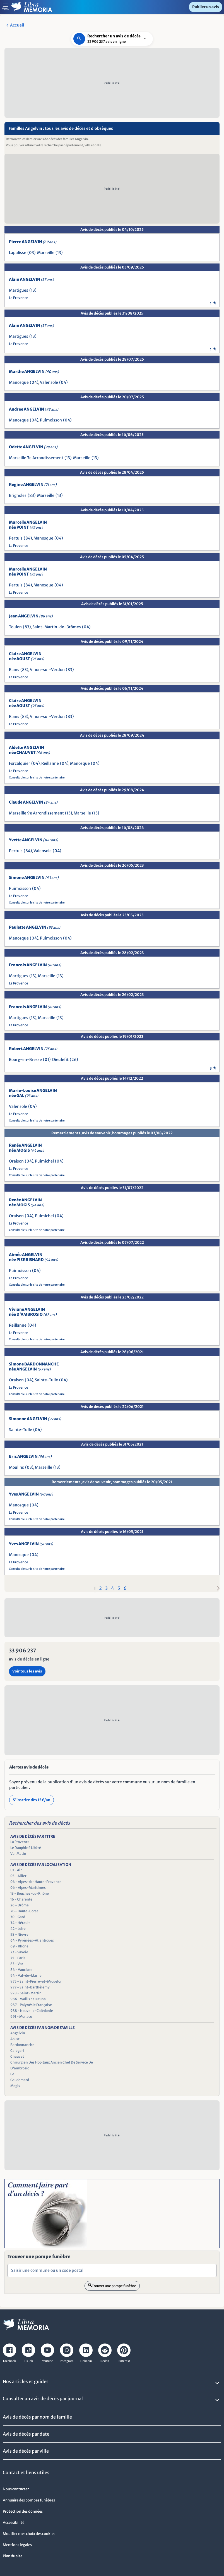 The height and width of the screenshot is (2576, 224). What do you see at coordinates (34, 382) in the screenshot?
I see `(04)` at bounding box center [34, 382].